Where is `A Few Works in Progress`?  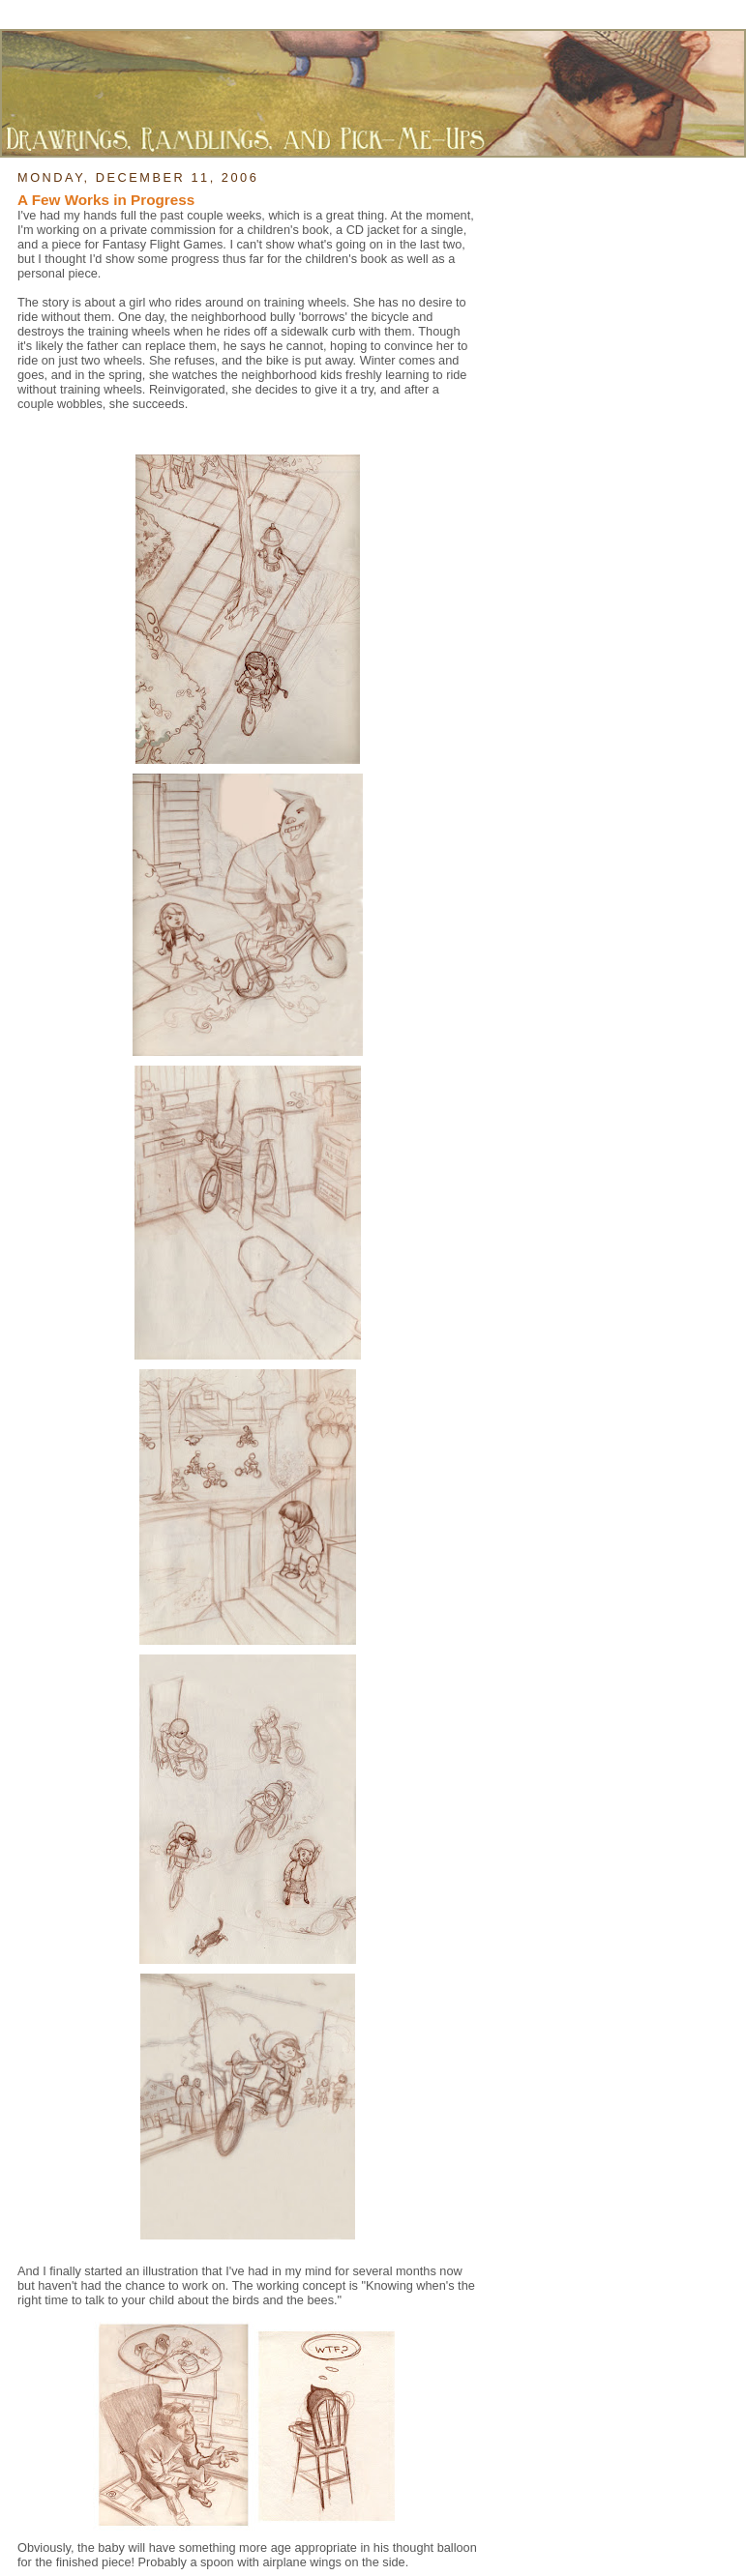
A Few Works in Progress is located at coordinates (105, 199).